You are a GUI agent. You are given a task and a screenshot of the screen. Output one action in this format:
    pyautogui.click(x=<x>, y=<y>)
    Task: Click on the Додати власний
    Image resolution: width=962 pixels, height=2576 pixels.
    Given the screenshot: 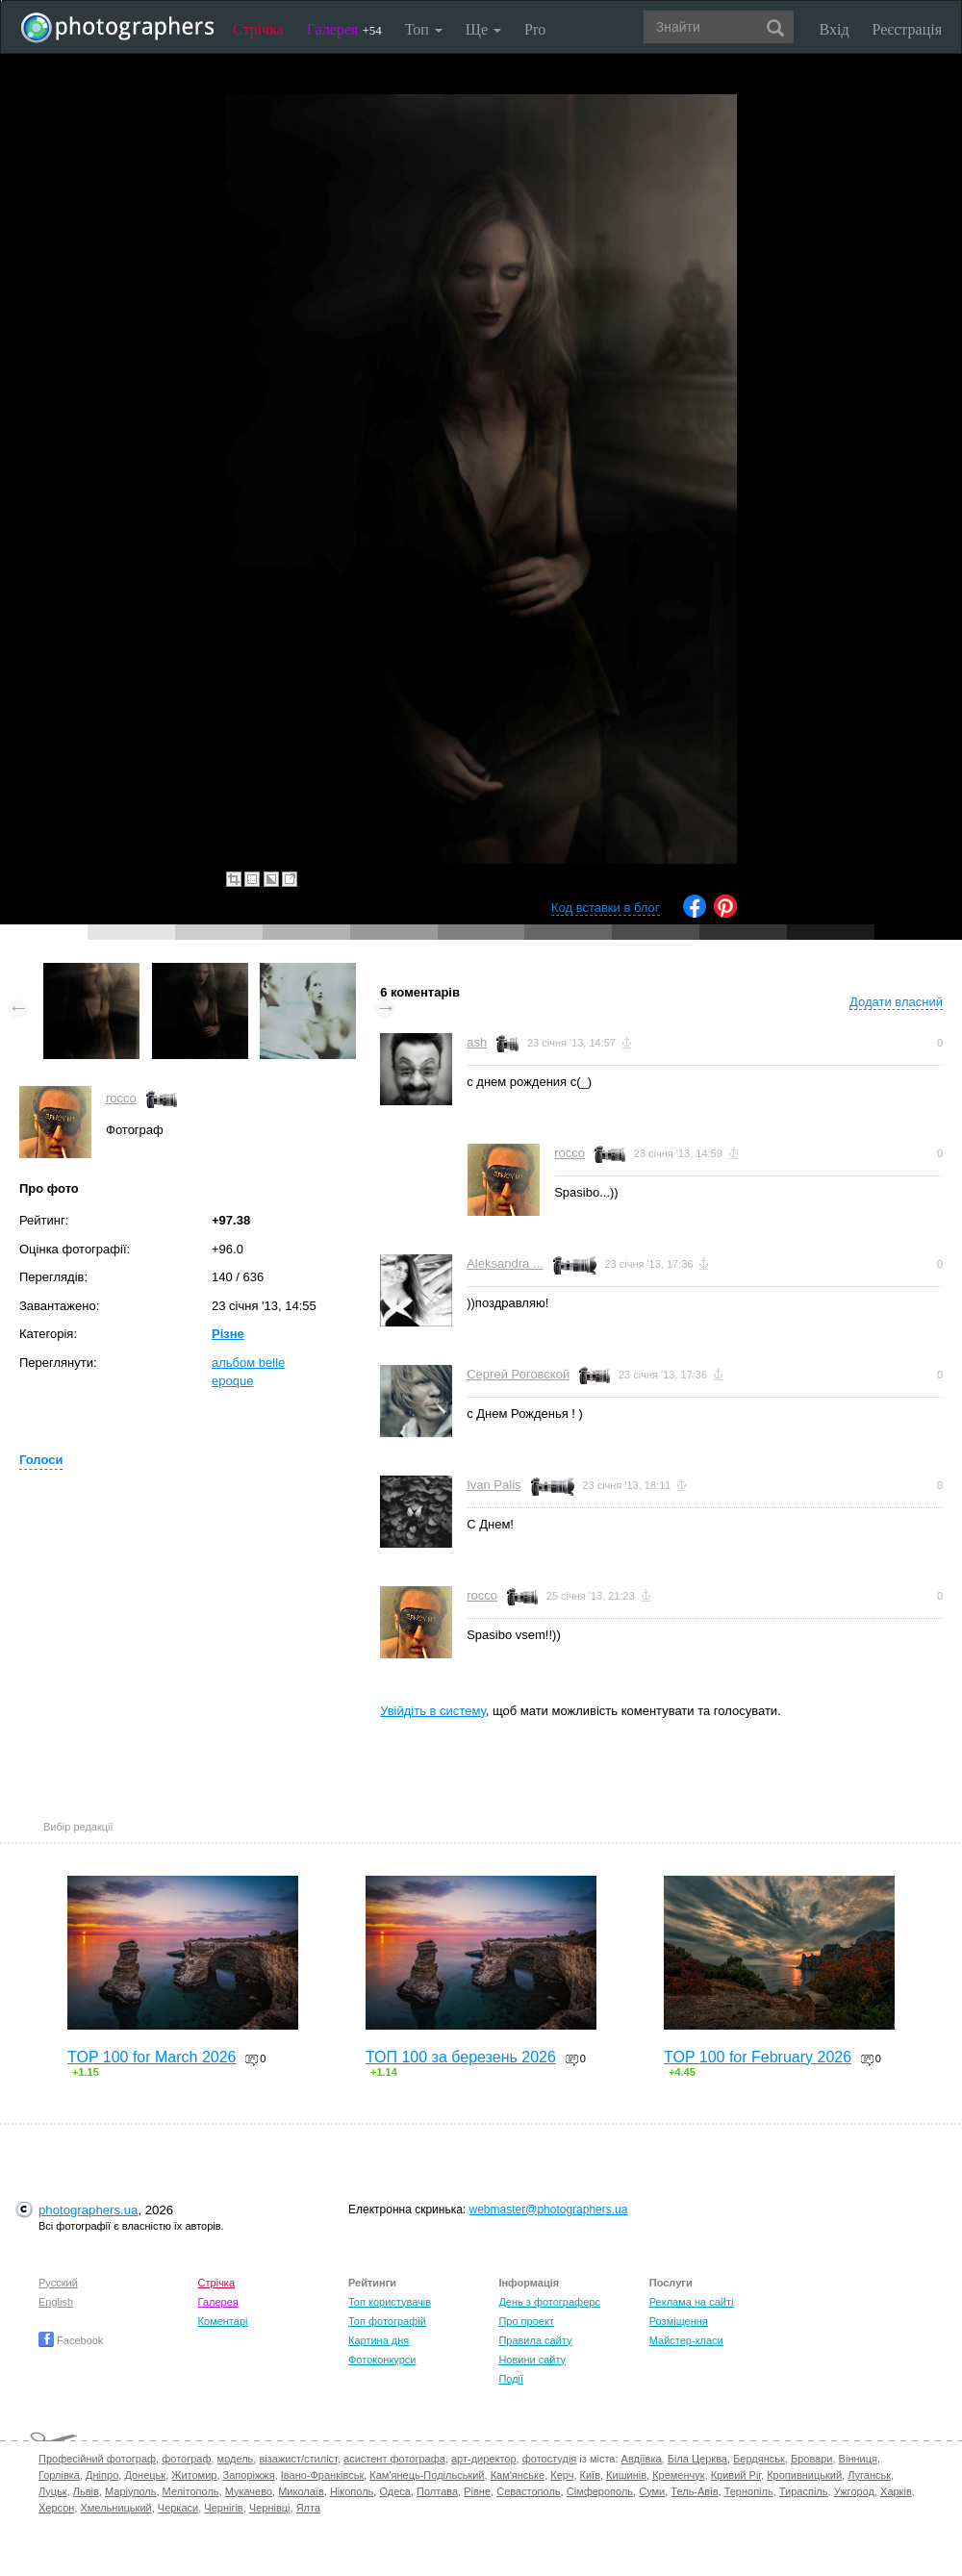 What is the action you would take?
    pyautogui.click(x=896, y=1002)
    